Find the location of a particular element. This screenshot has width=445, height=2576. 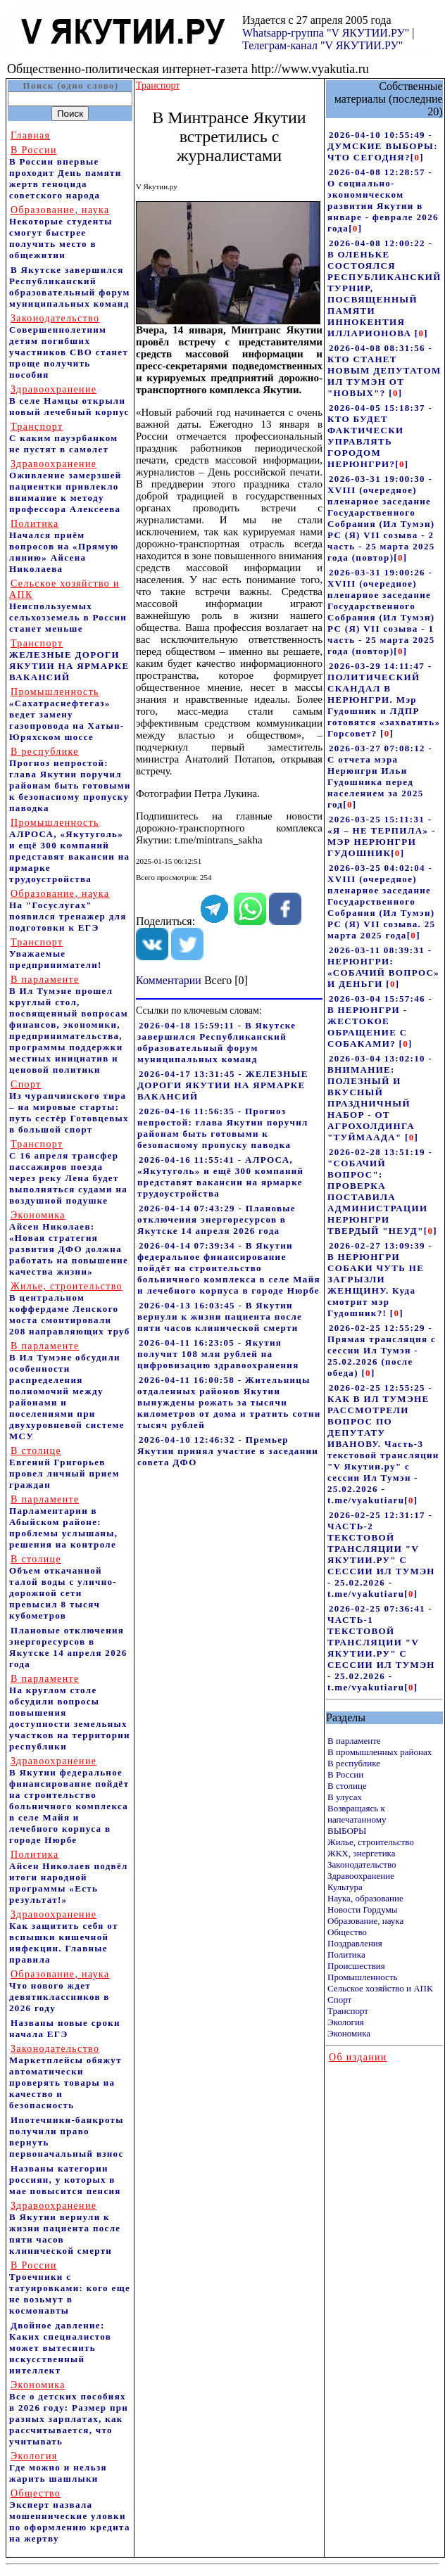

Начался приём вопросов на «Прямую линию» Айсена Николаева is located at coordinates (64, 546).